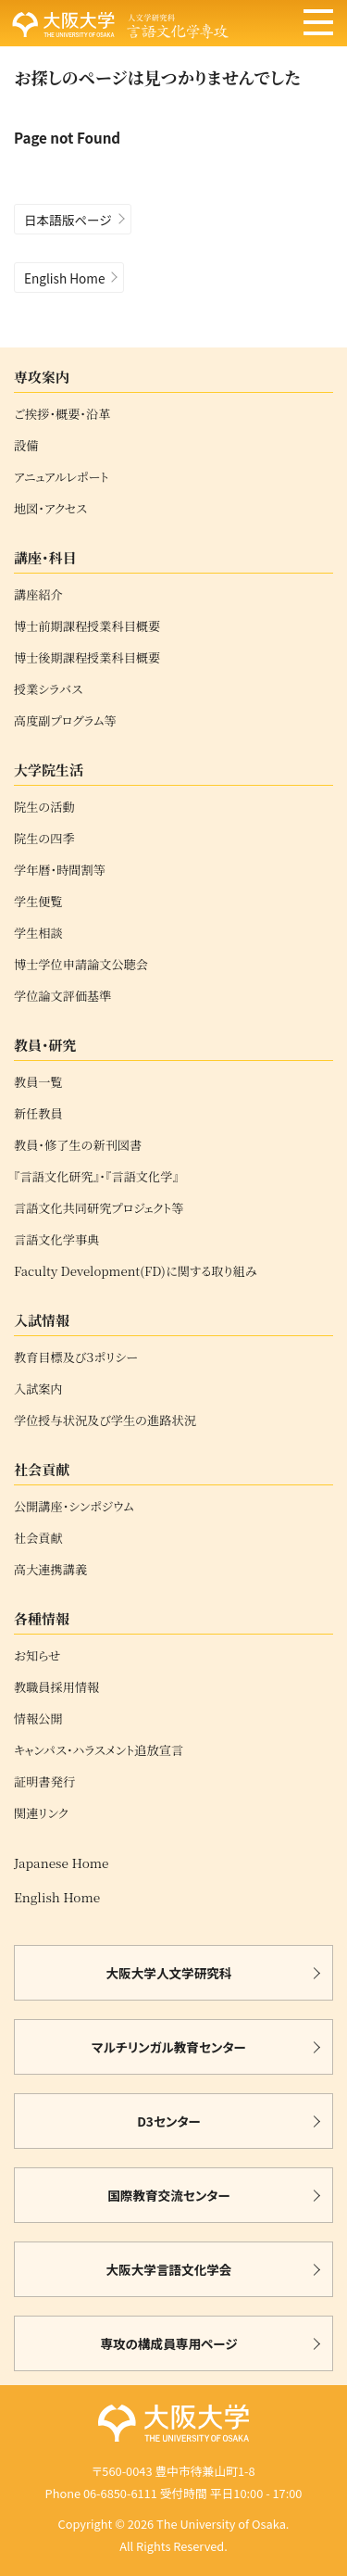 This screenshot has width=347, height=2576. What do you see at coordinates (98, 1750) in the screenshot?
I see `キャンパス・ハラスメント追放宣言` at bounding box center [98, 1750].